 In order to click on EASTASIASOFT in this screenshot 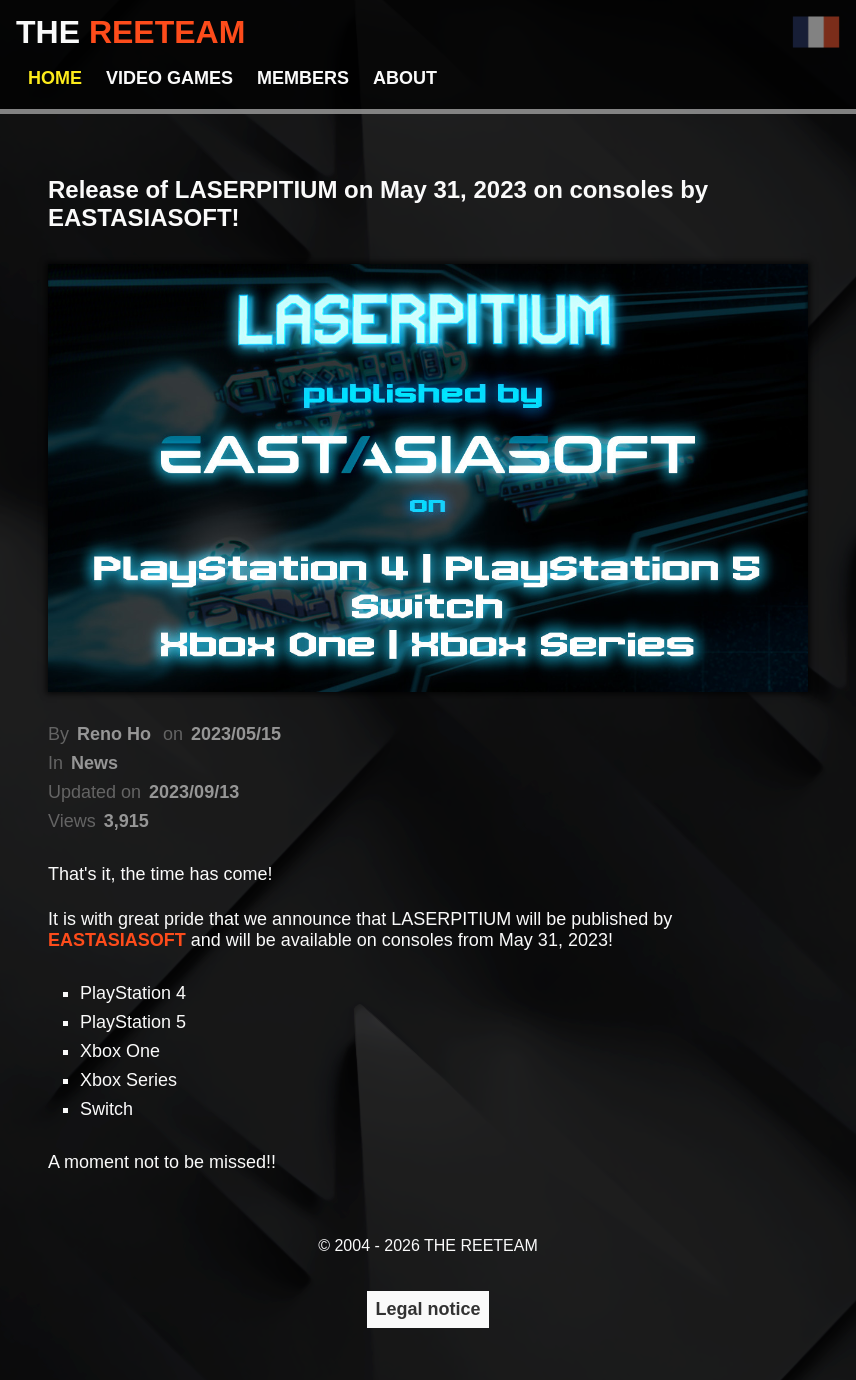, I will do `click(119, 940)`.